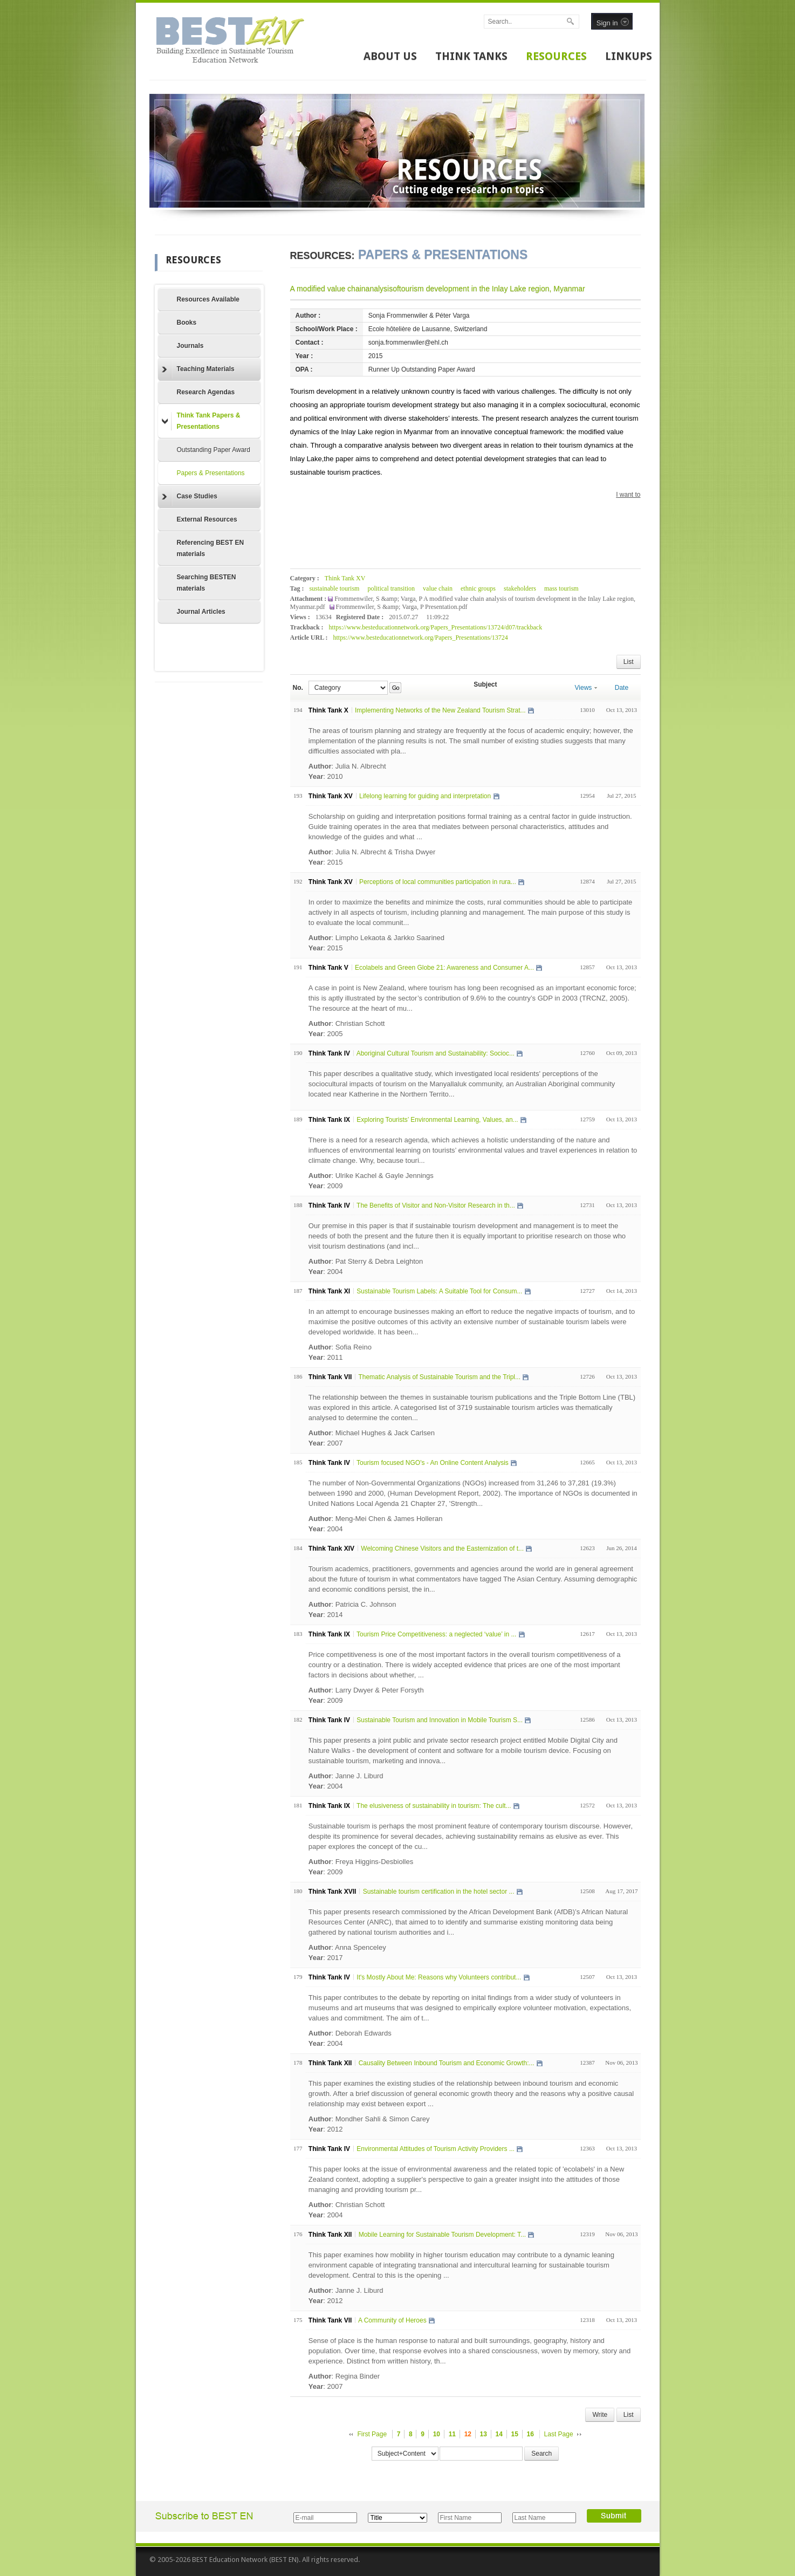  What do you see at coordinates (440, 1720) in the screenshot?
I see `Sustainable Tourism and Innovation in Mobile Tourism S...` at bounding box center [440, 1720].